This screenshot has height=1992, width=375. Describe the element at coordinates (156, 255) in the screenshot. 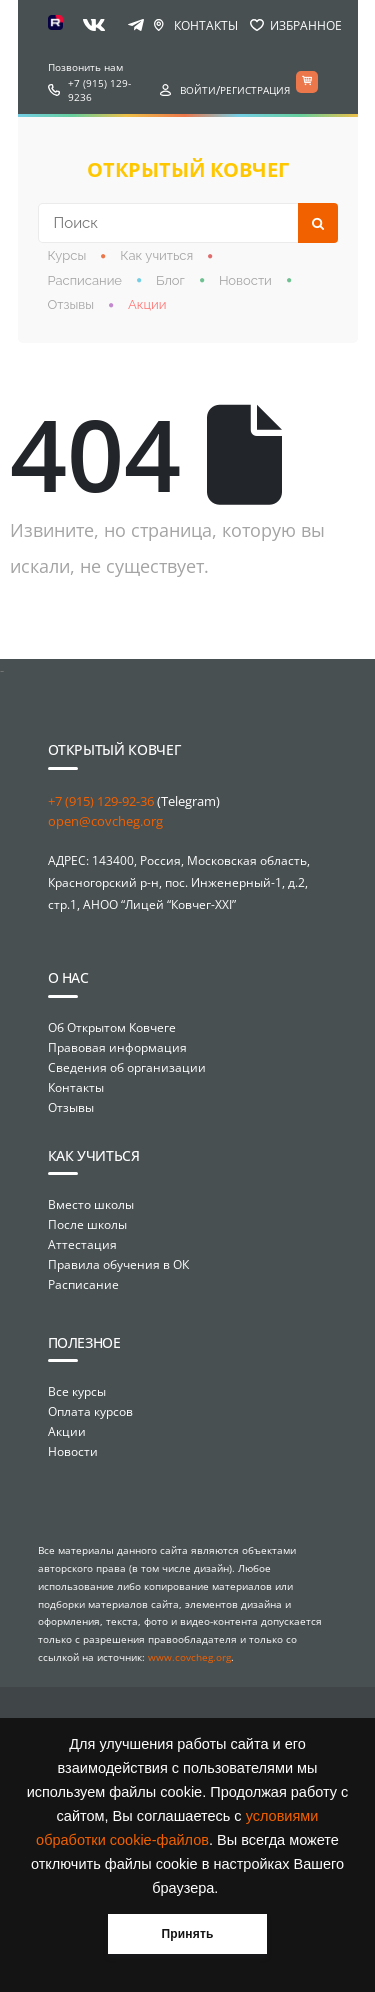

I see `Как учиться` at that location.